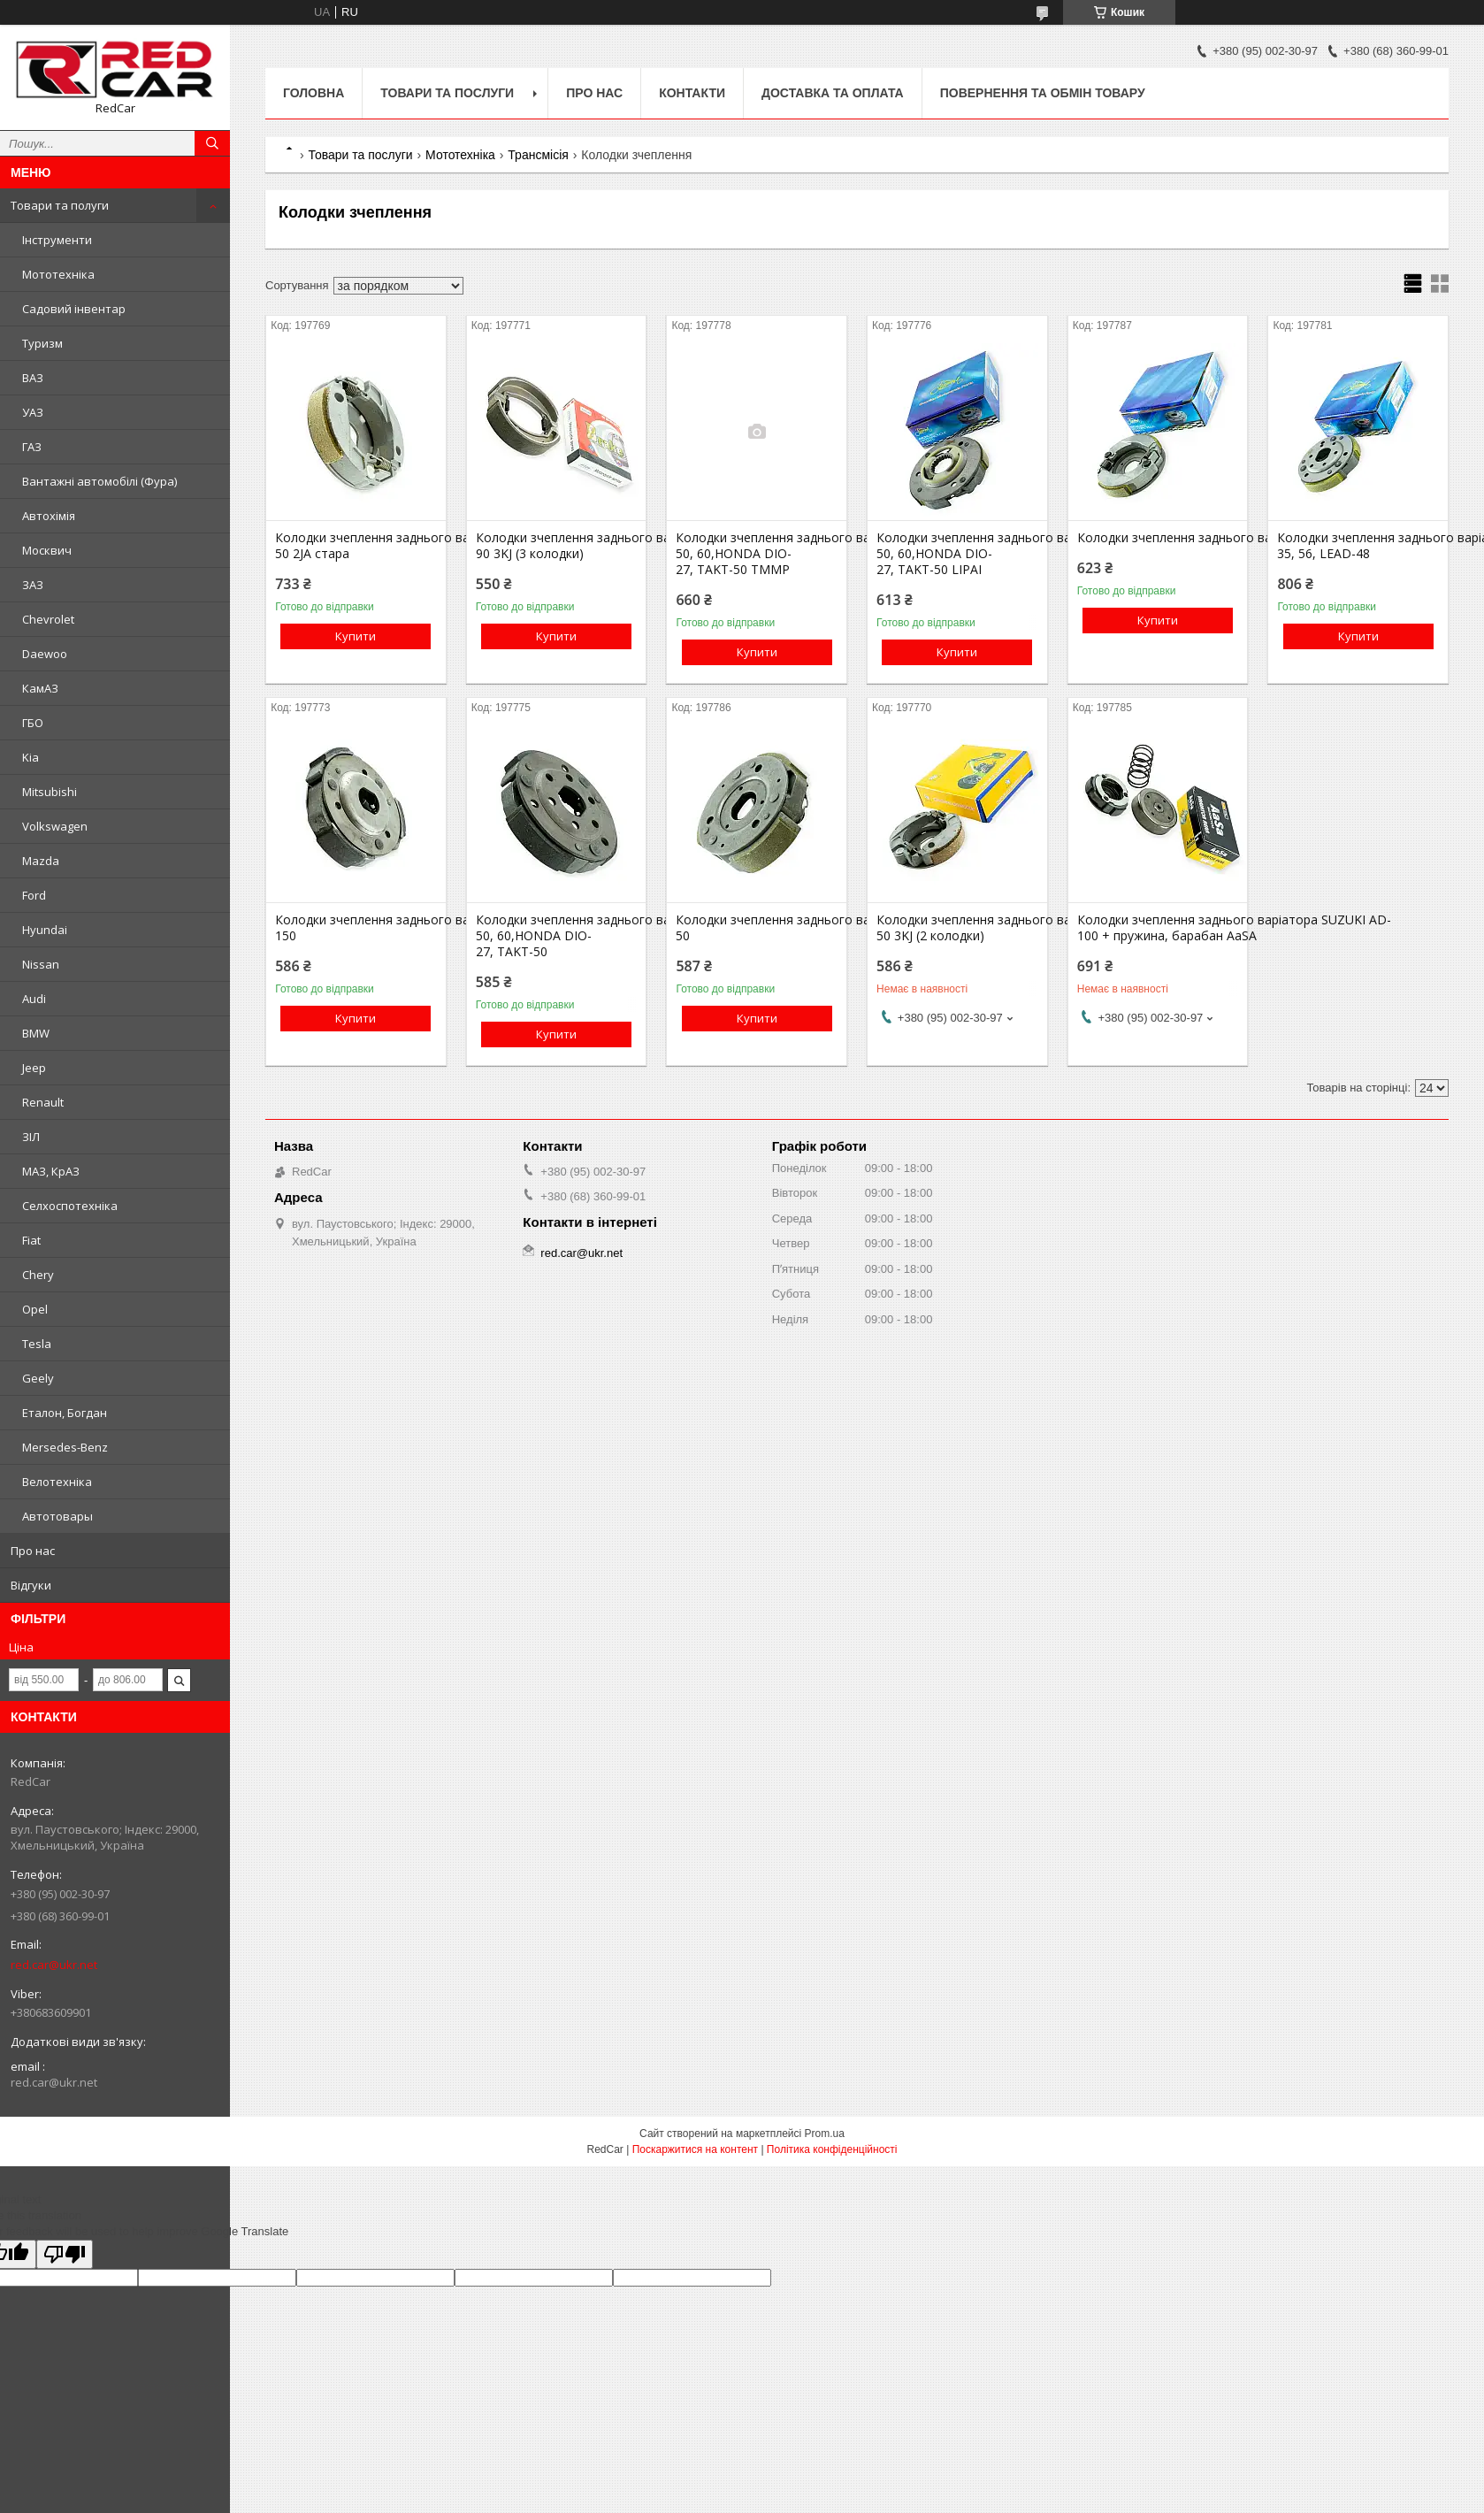  Describe the element at coordinates (64, 2254) in the screenshot. I see `[Poor translation]` at that location.